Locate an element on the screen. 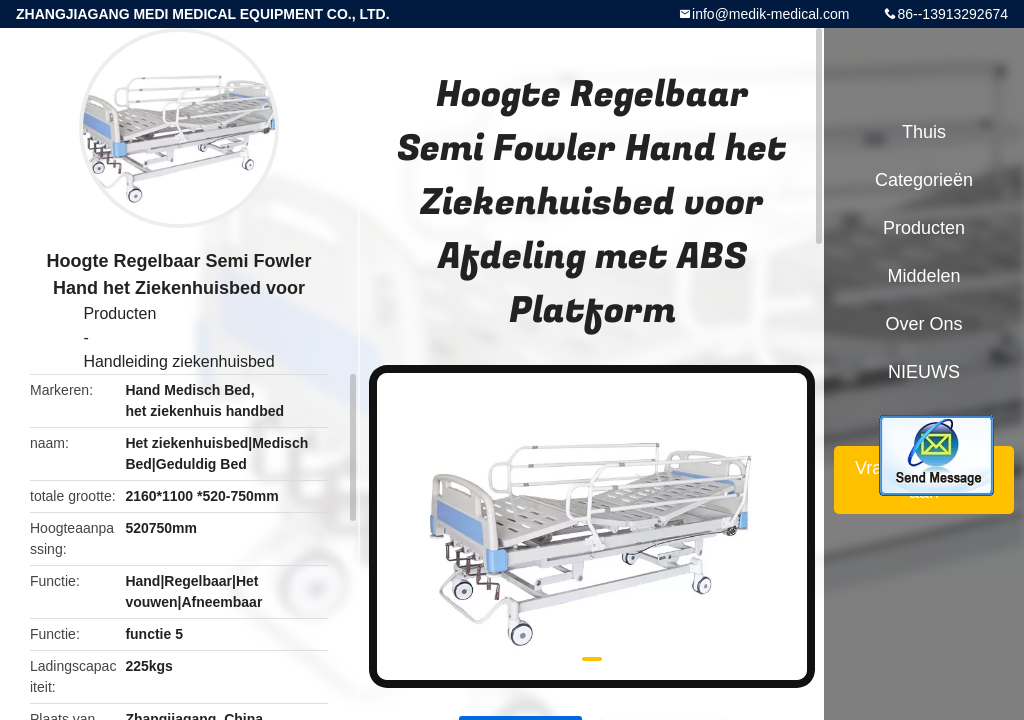 The image size is (1024, 720). Thuis is located at coordinates (924, 132).